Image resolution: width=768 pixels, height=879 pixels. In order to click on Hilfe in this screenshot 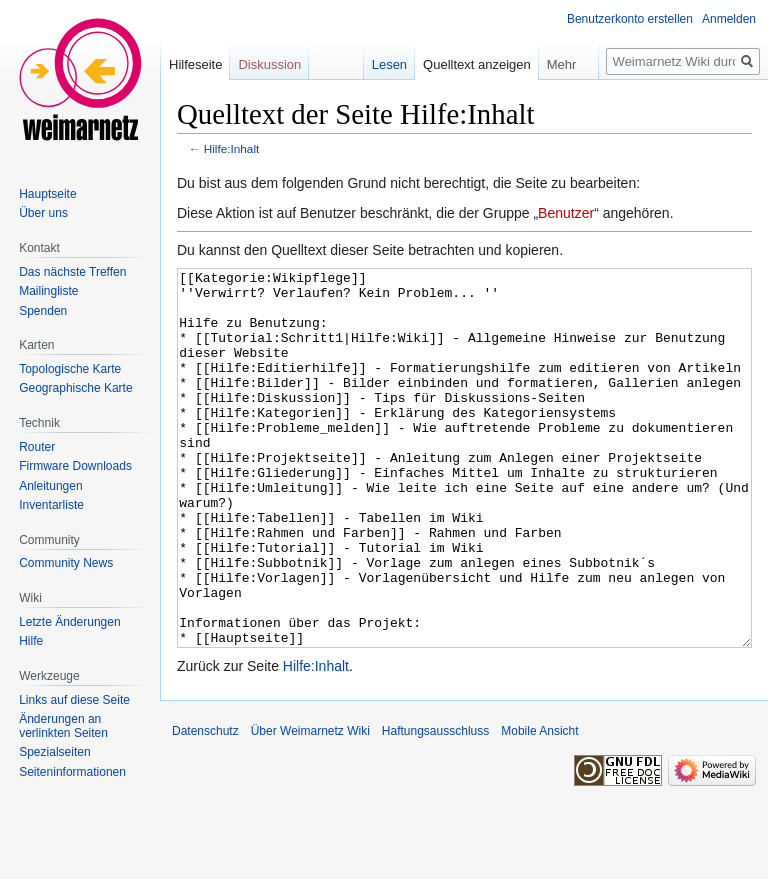, I will do `click(31, 641)`.